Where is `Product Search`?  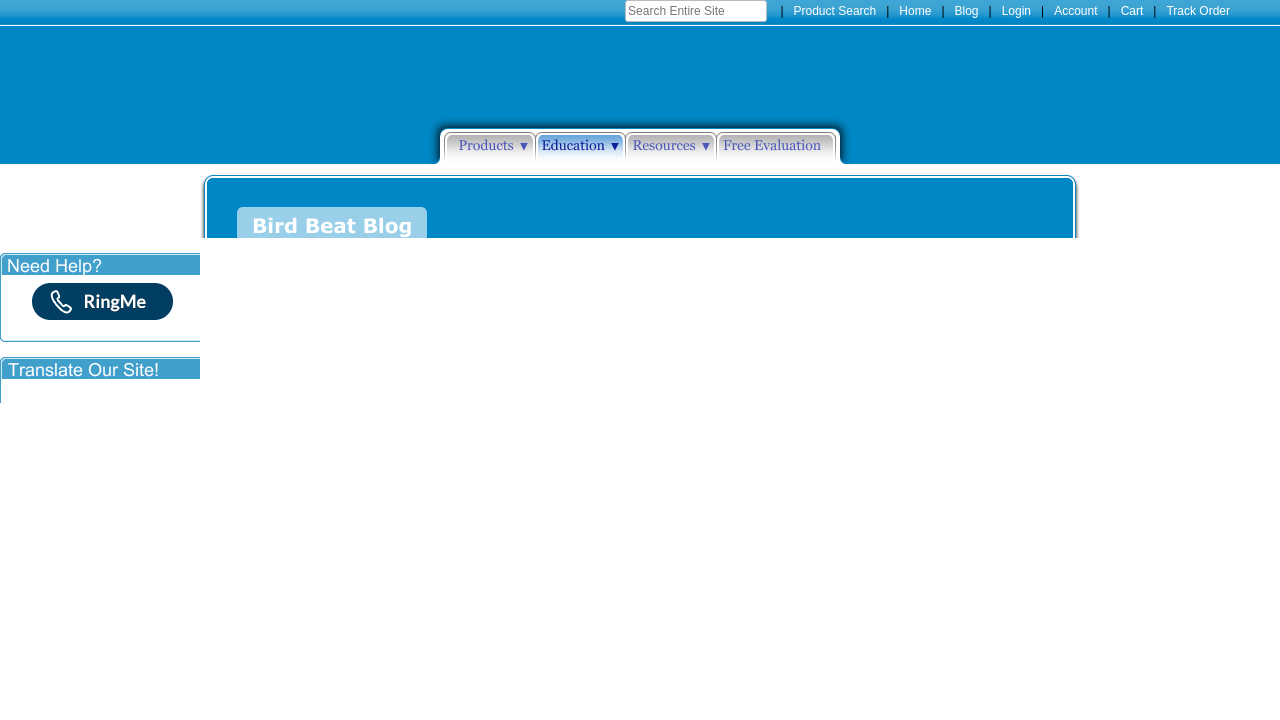 Product Search is located at coordinates (835, 11).